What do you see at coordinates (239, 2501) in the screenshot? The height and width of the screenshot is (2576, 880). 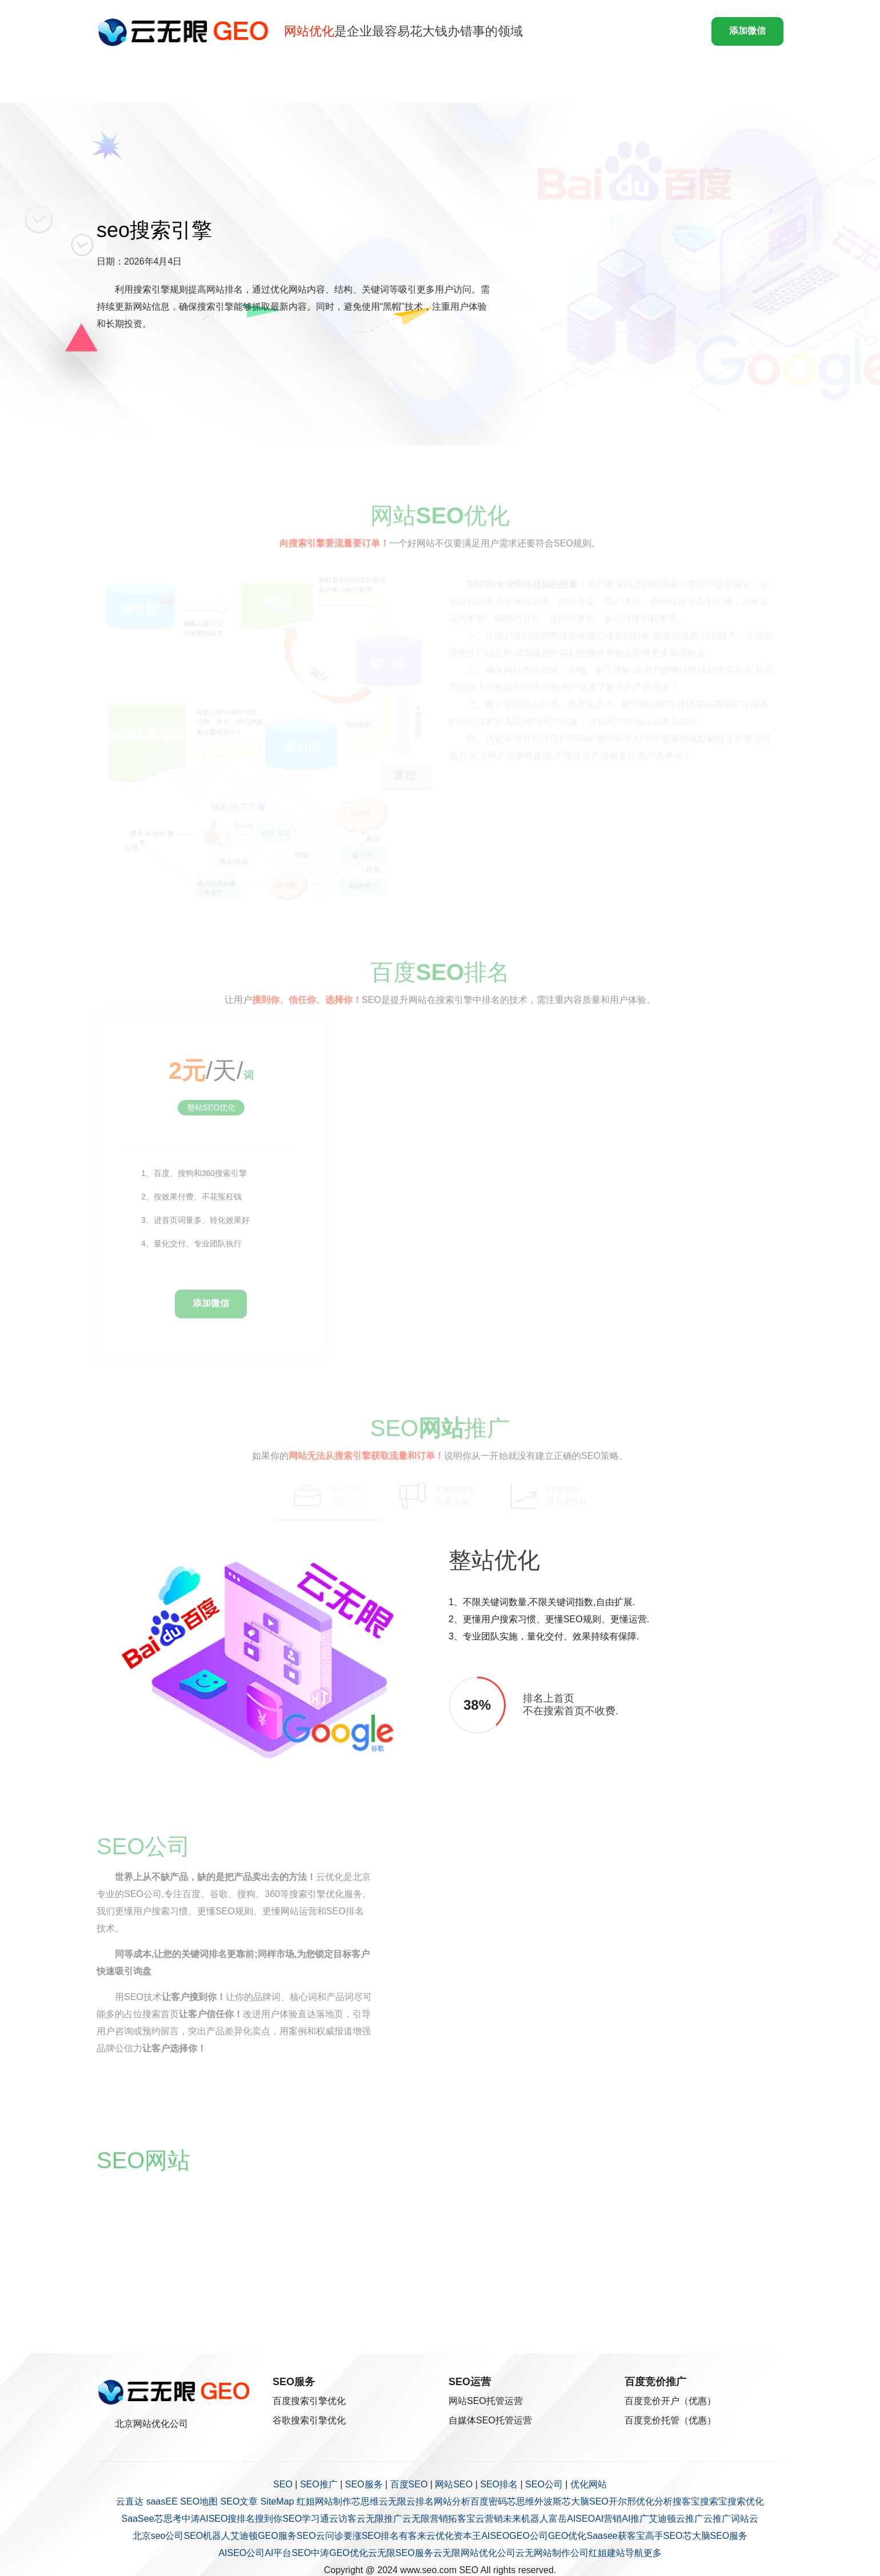 I see `SEO文章` at bounding box center [239, 2501].